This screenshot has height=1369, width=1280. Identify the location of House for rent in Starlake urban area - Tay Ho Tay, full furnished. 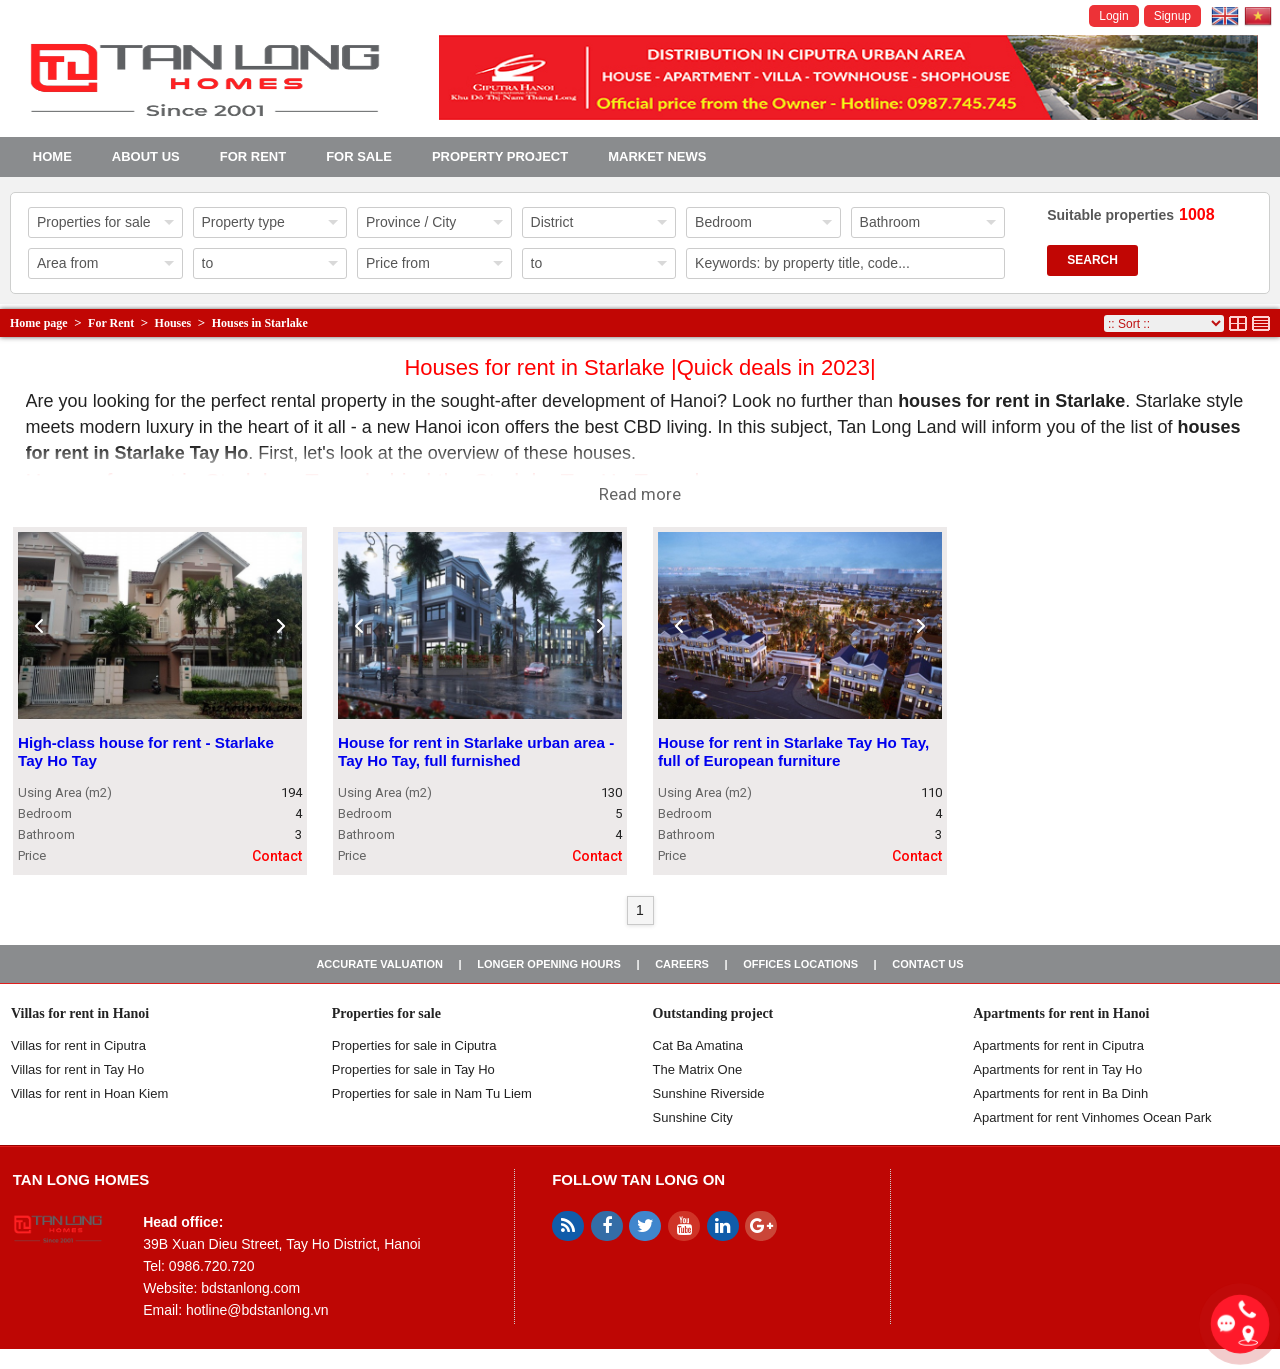
(476, 752).